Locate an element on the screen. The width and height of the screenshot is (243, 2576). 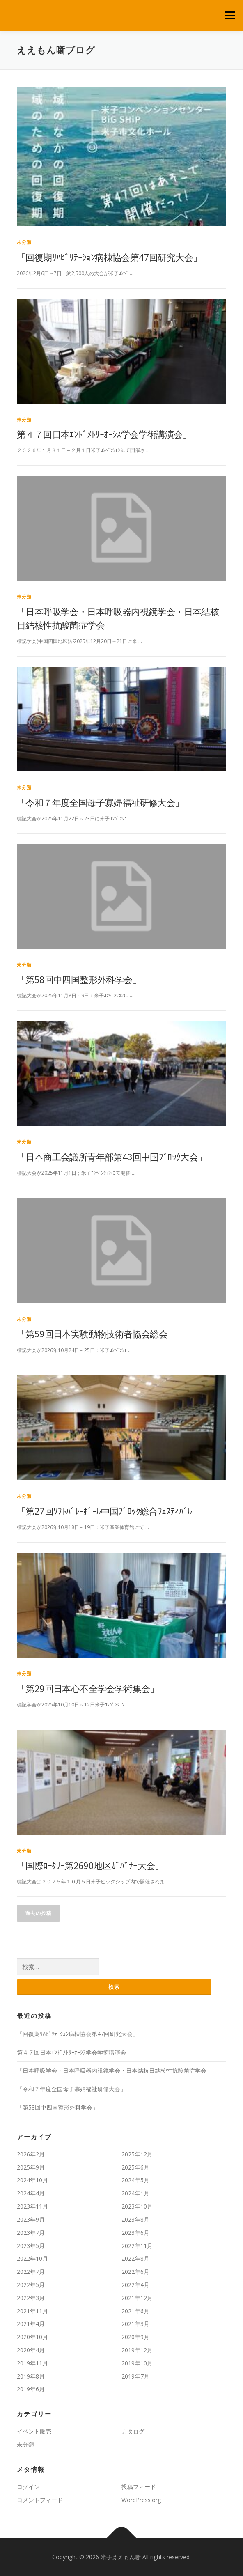
「第27回ｿﾌﾄﾊﾞﾚｰﾎﾞｰﾙ中国ﾌﾞﾛｯｸ総合ﾌｪｽﾃｨﾊﾞﾙ」 is located at coordinates (109, 1511).